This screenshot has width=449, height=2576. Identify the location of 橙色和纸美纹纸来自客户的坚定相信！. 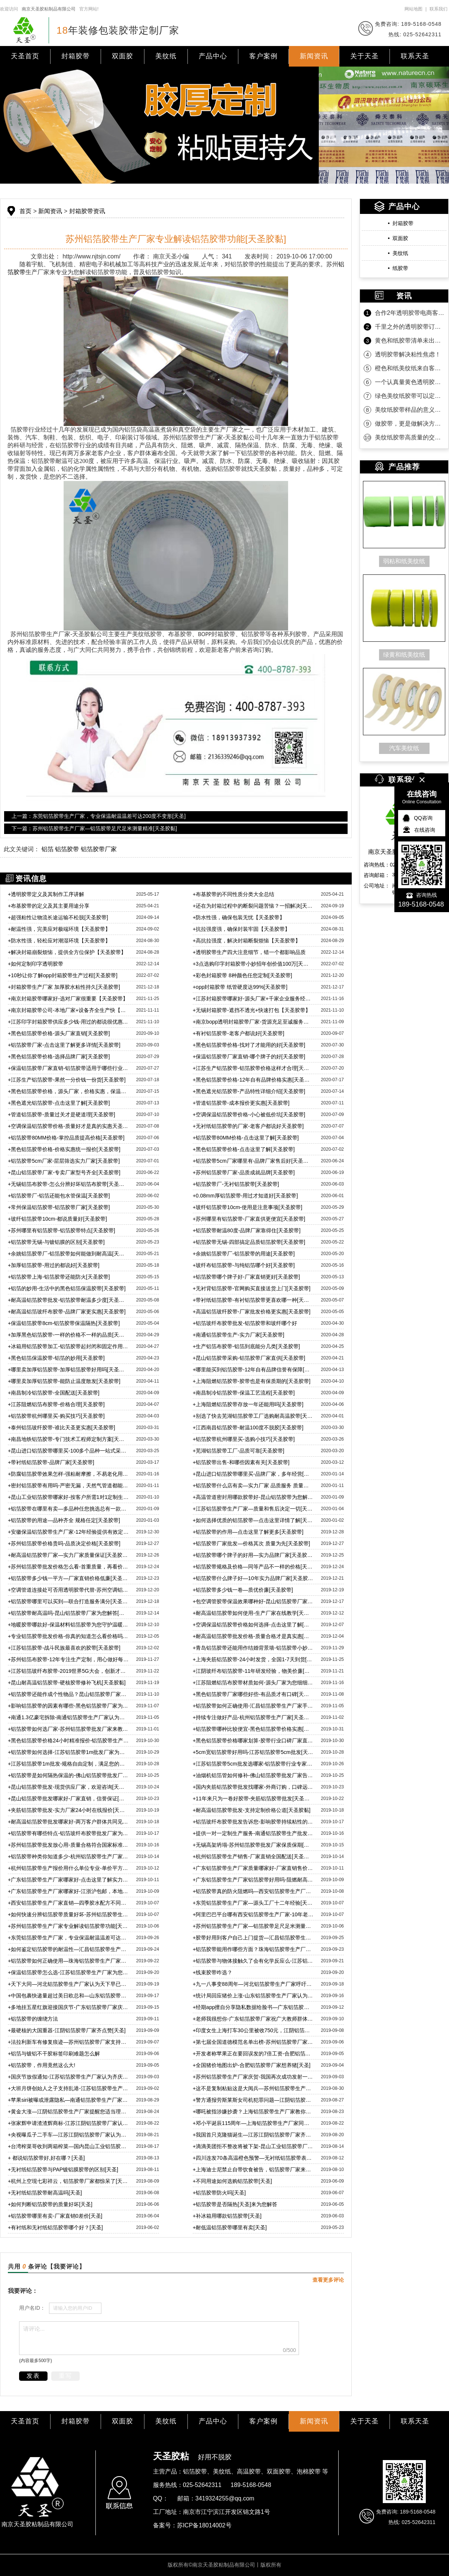
(410, 368).